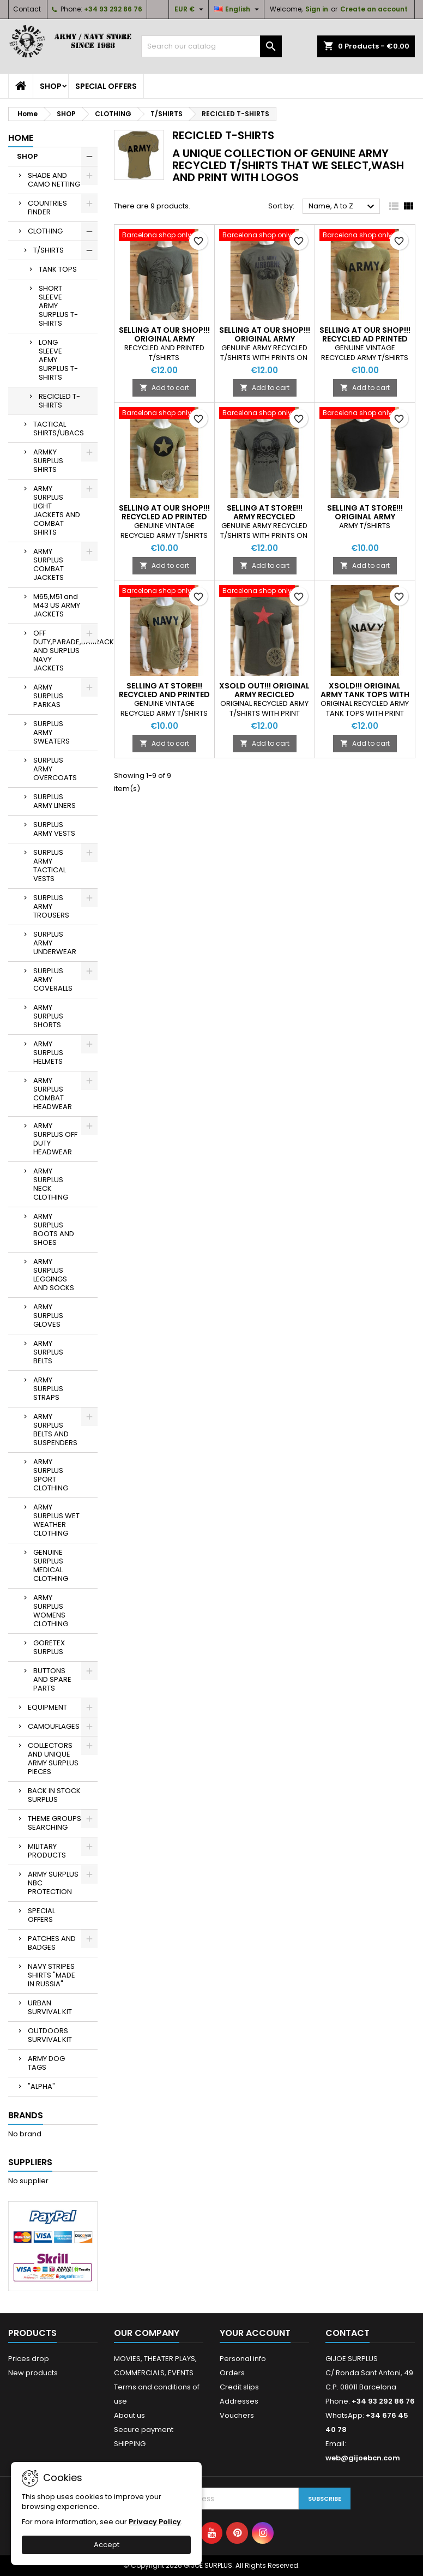 Image resolution: width=423 pixels, height=2576 pixels. I want to click on ARMY SURPLUS OFF DUTY HEADWEAR, so click(55, 1139).